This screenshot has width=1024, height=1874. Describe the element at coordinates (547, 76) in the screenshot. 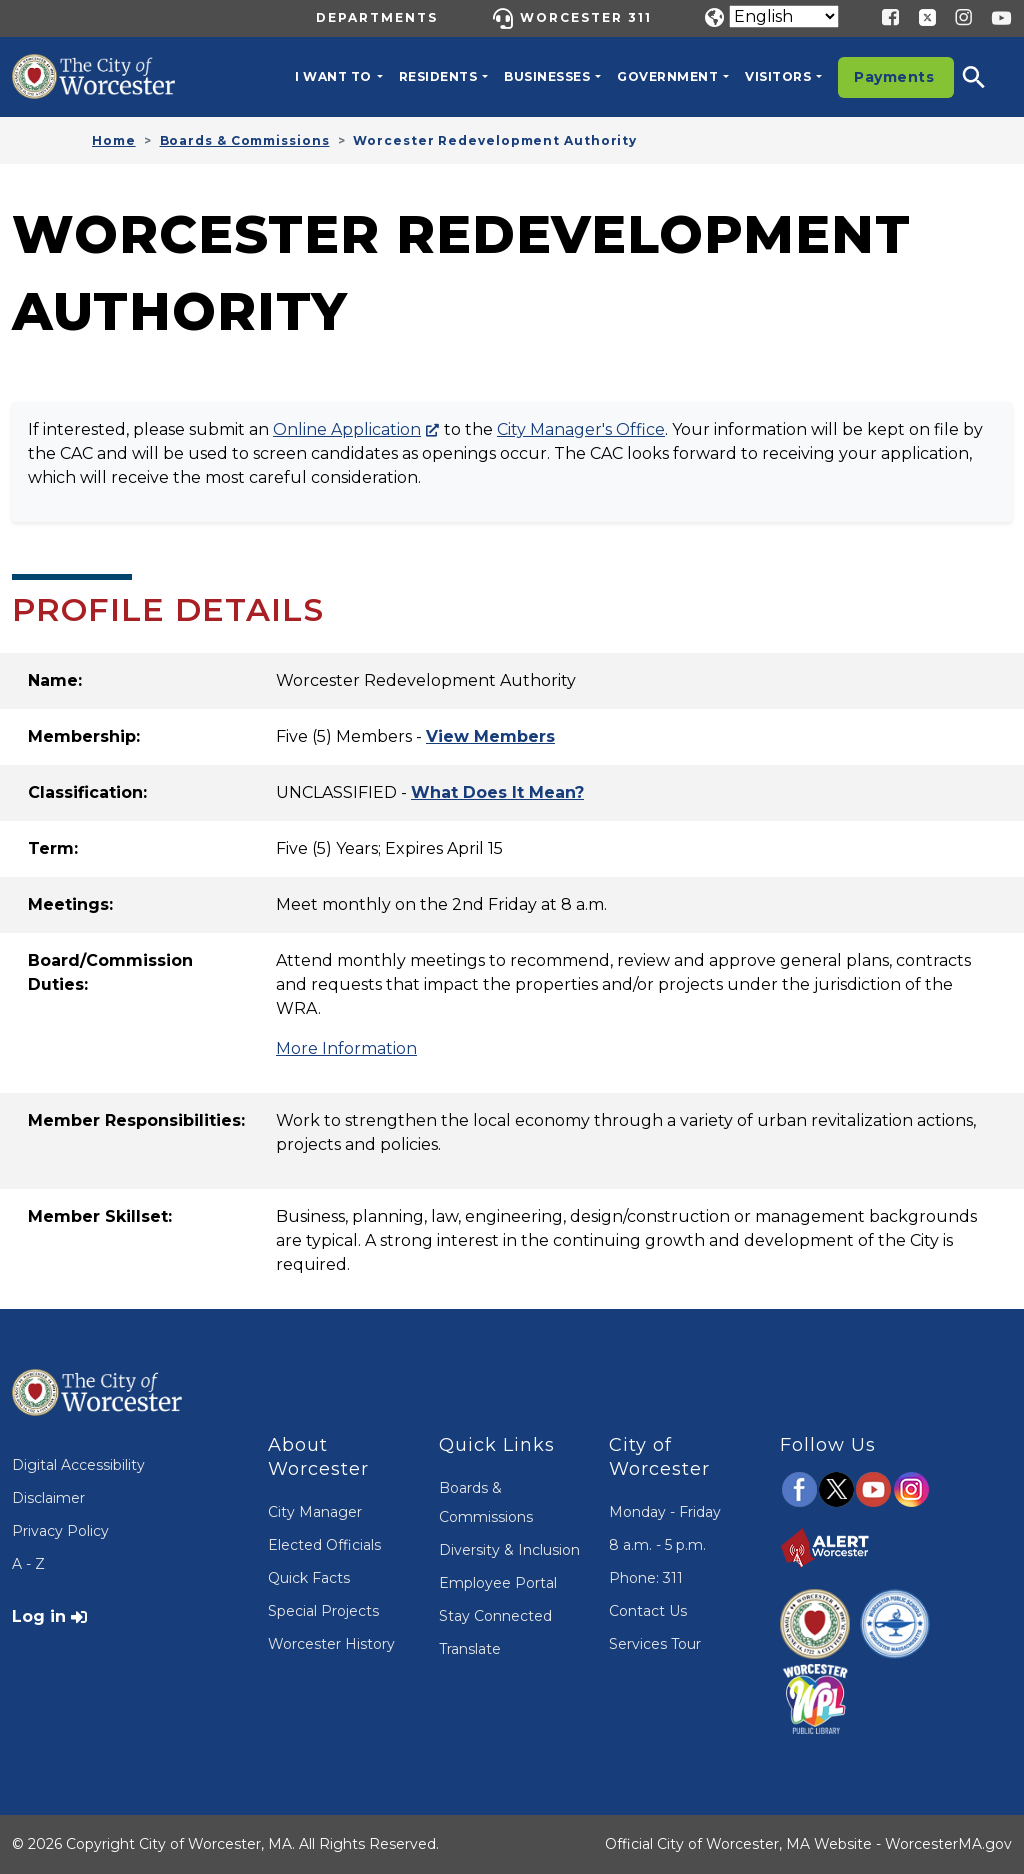

I see `Businesses` at that location.